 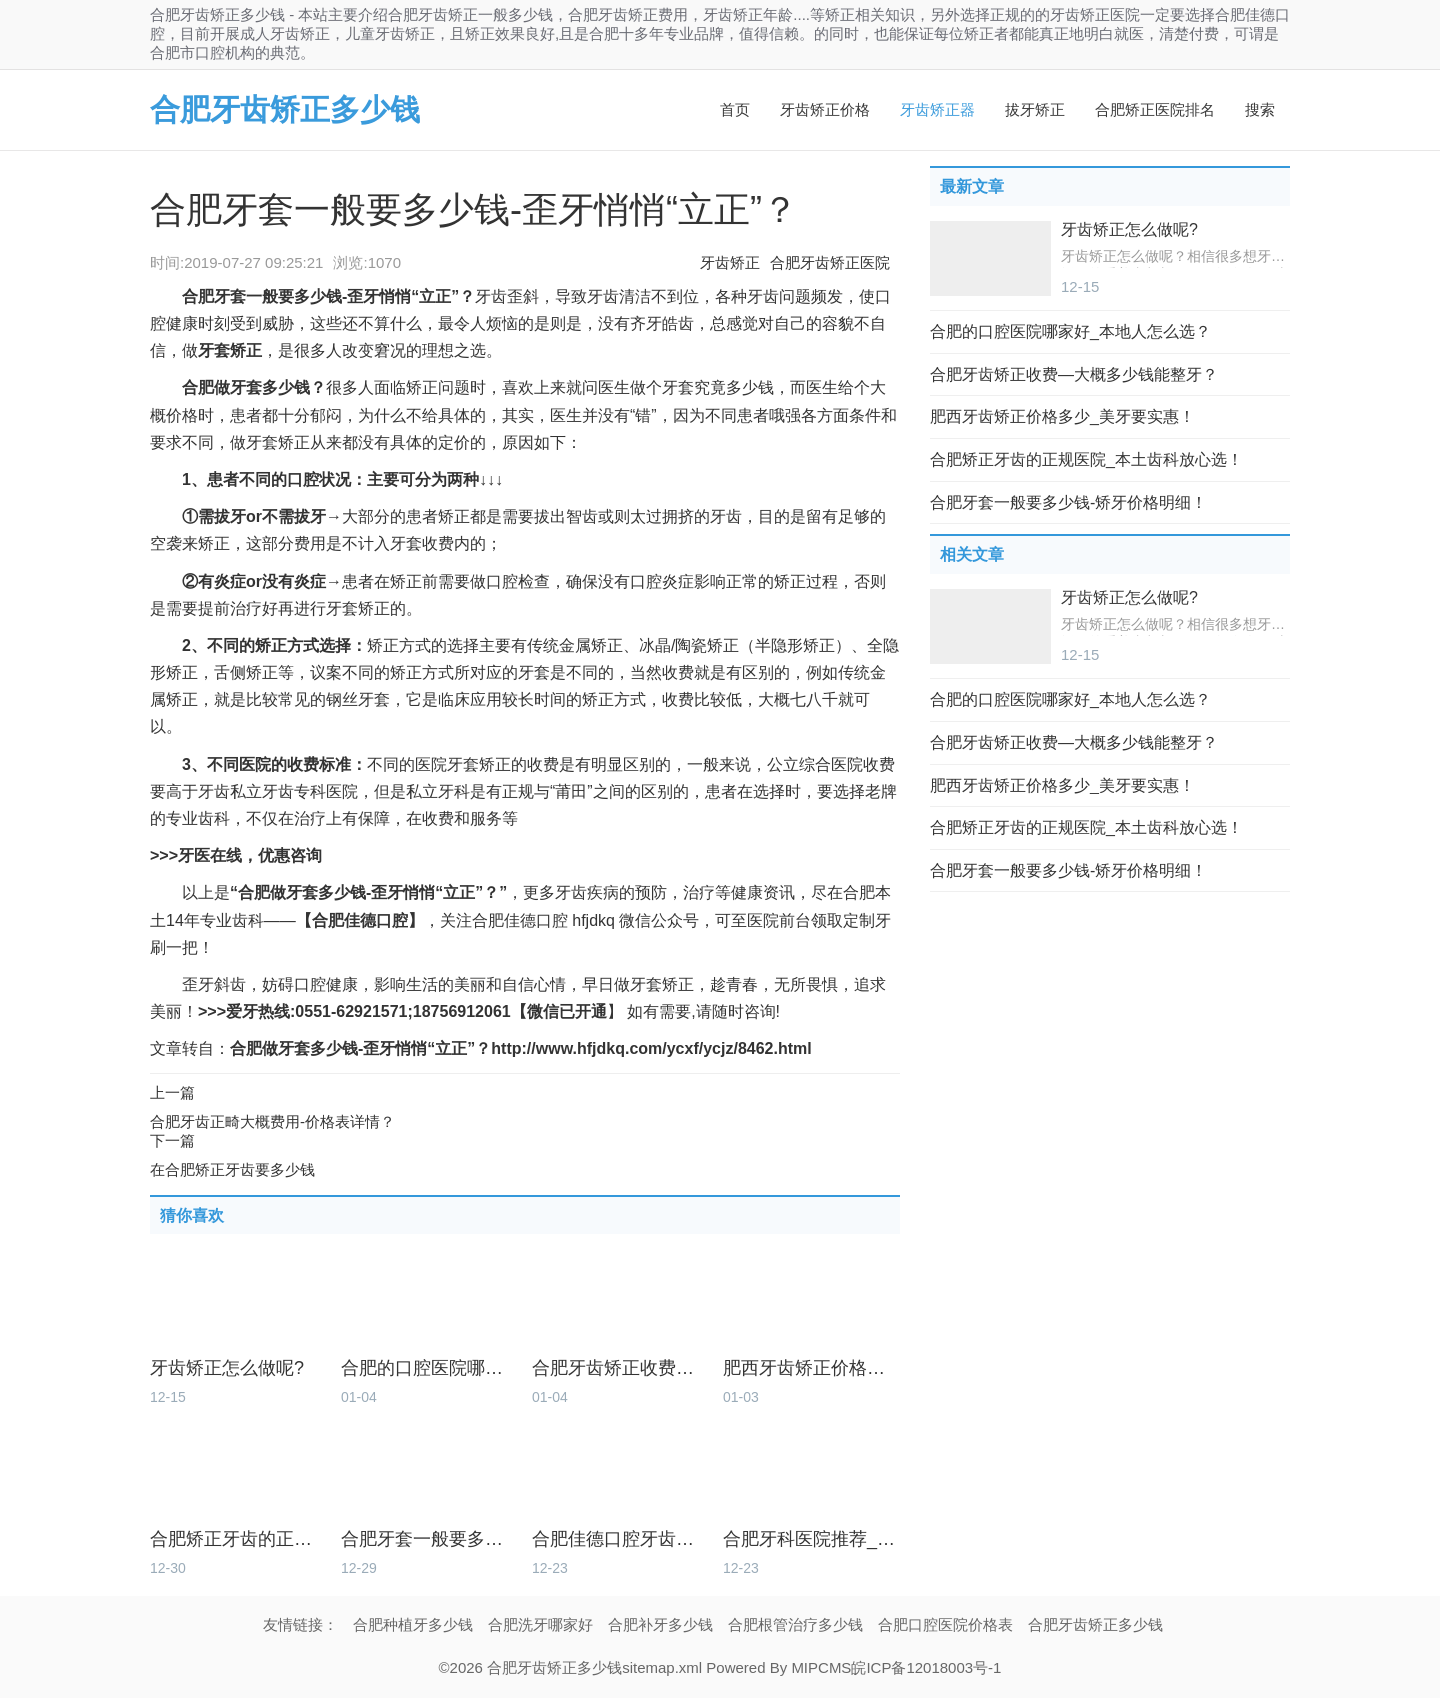 What do you see at coordinates (429, 1539) in the screenshot?
I see `合肥牙套一般要多少钱-矫牙价格明细！` at bounding box center [429, 1539].